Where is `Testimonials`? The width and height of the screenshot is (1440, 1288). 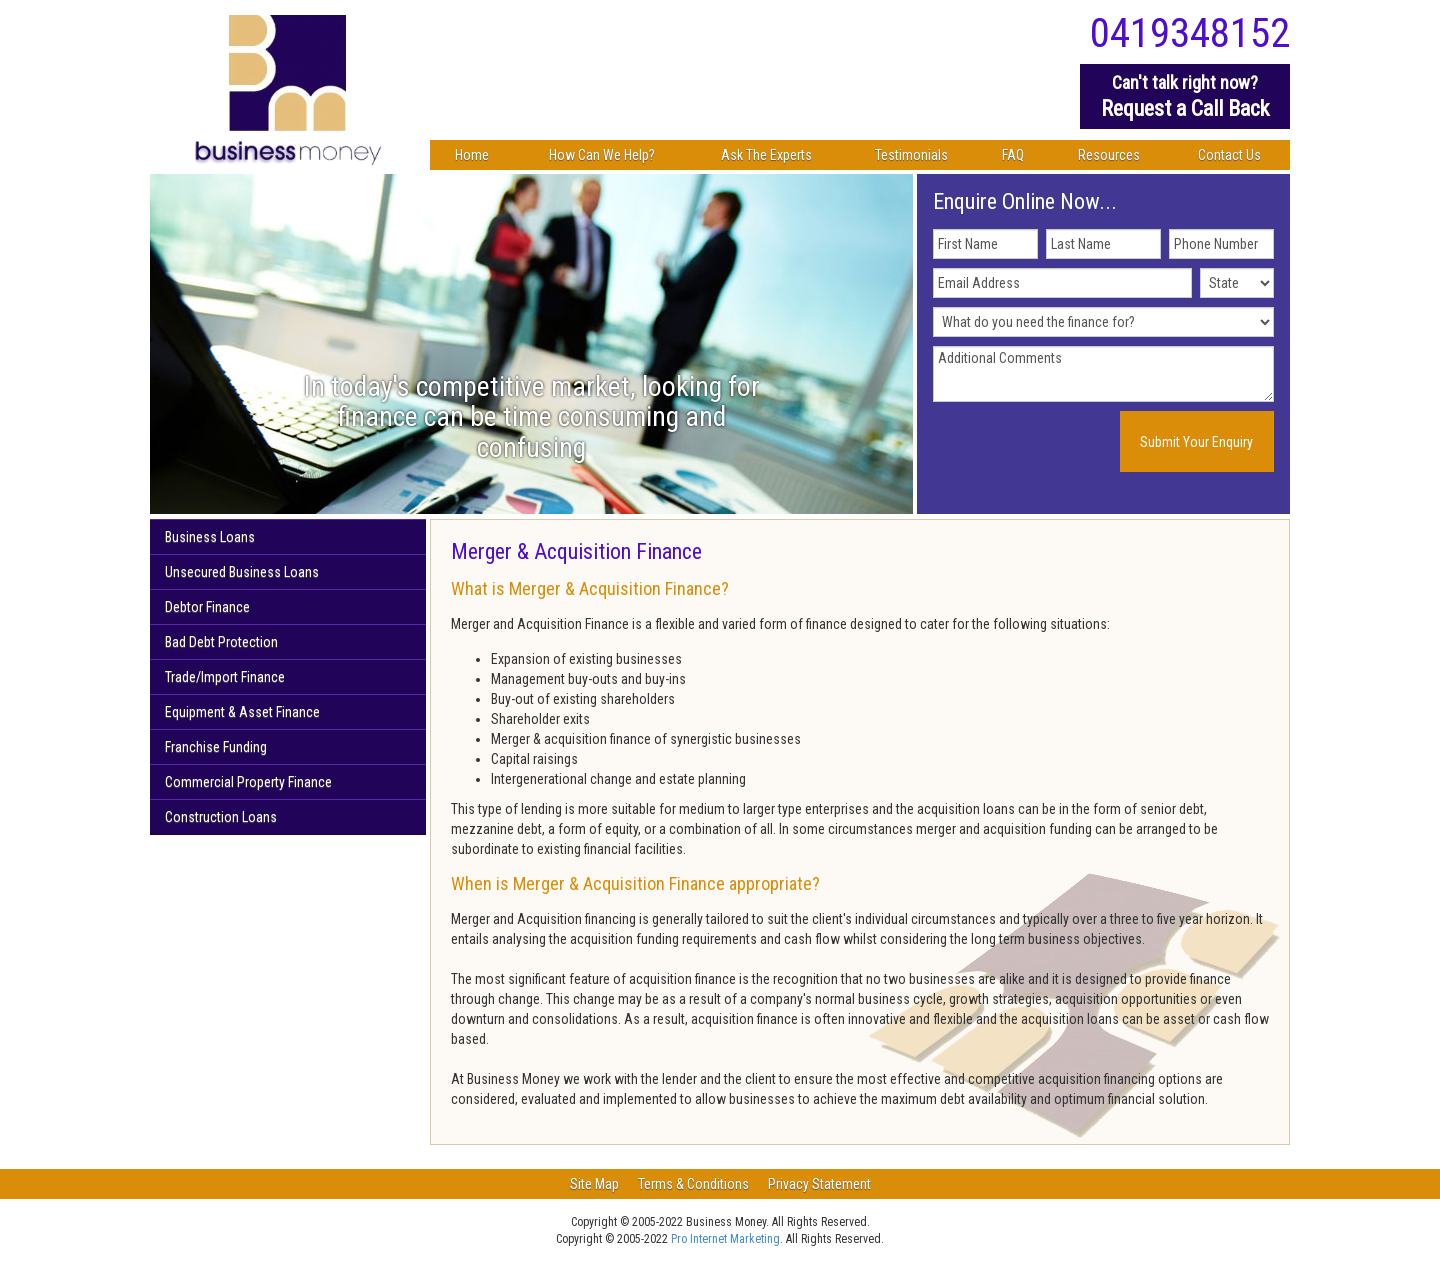
Testimonials is located at coordinates (911, 155).